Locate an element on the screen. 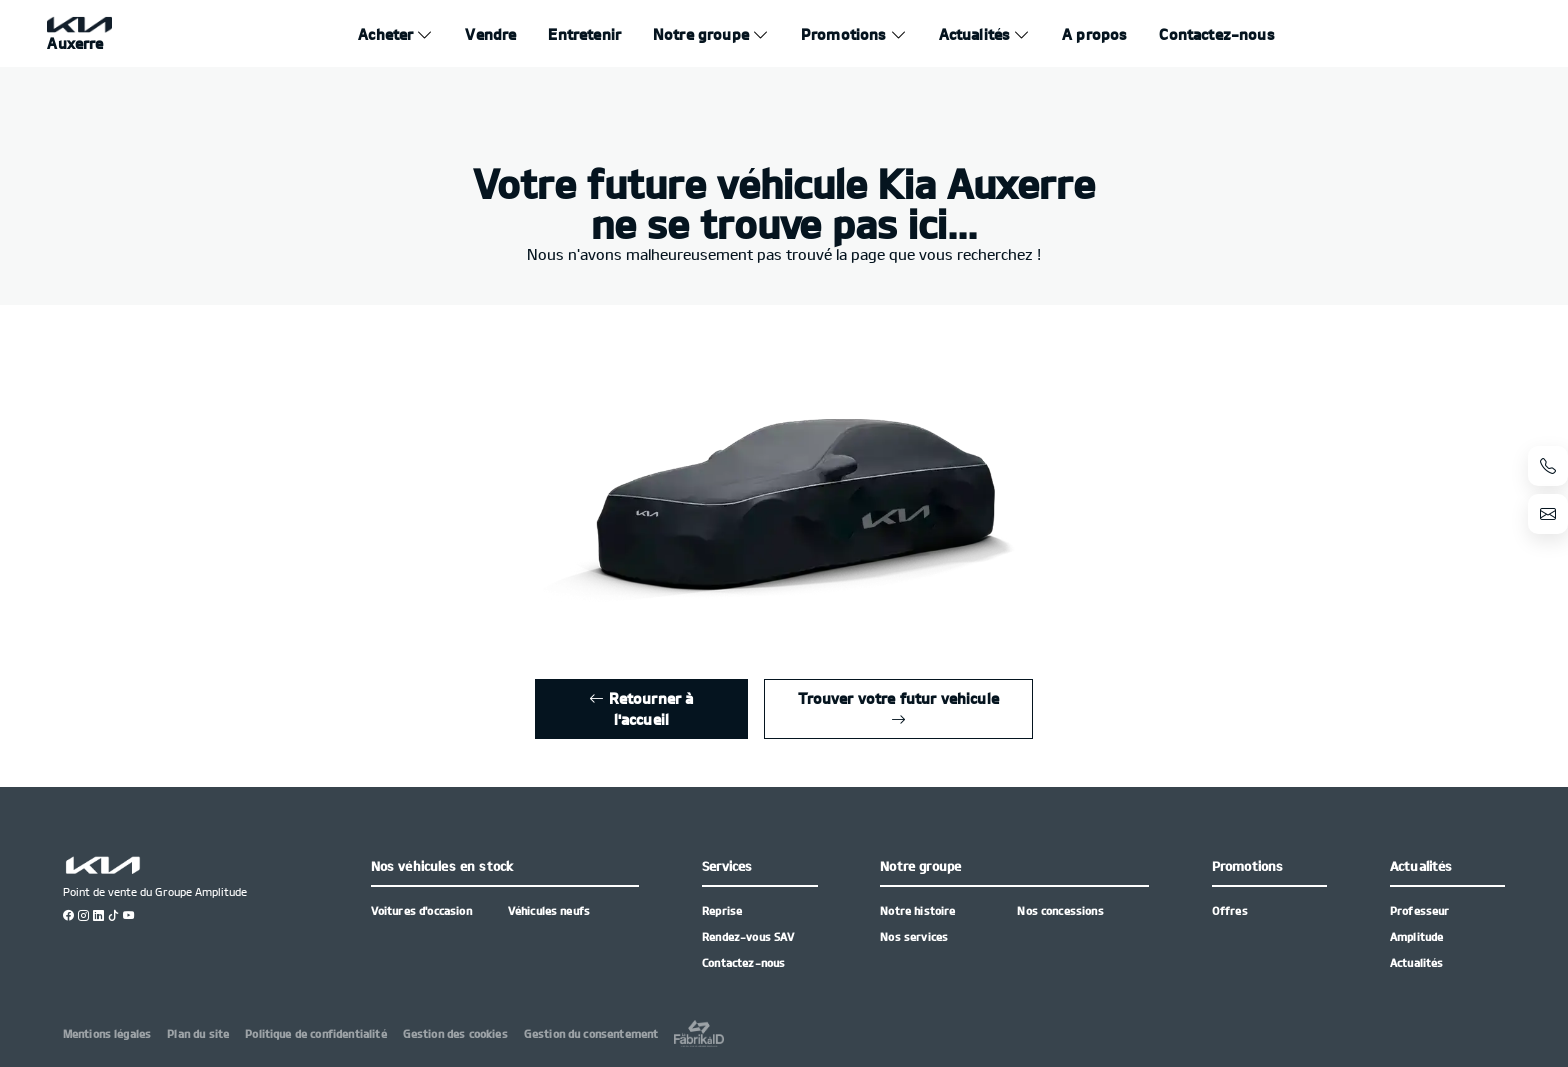 The image size is (1568, 1067). Offres is located at coordinates (1230, 910).